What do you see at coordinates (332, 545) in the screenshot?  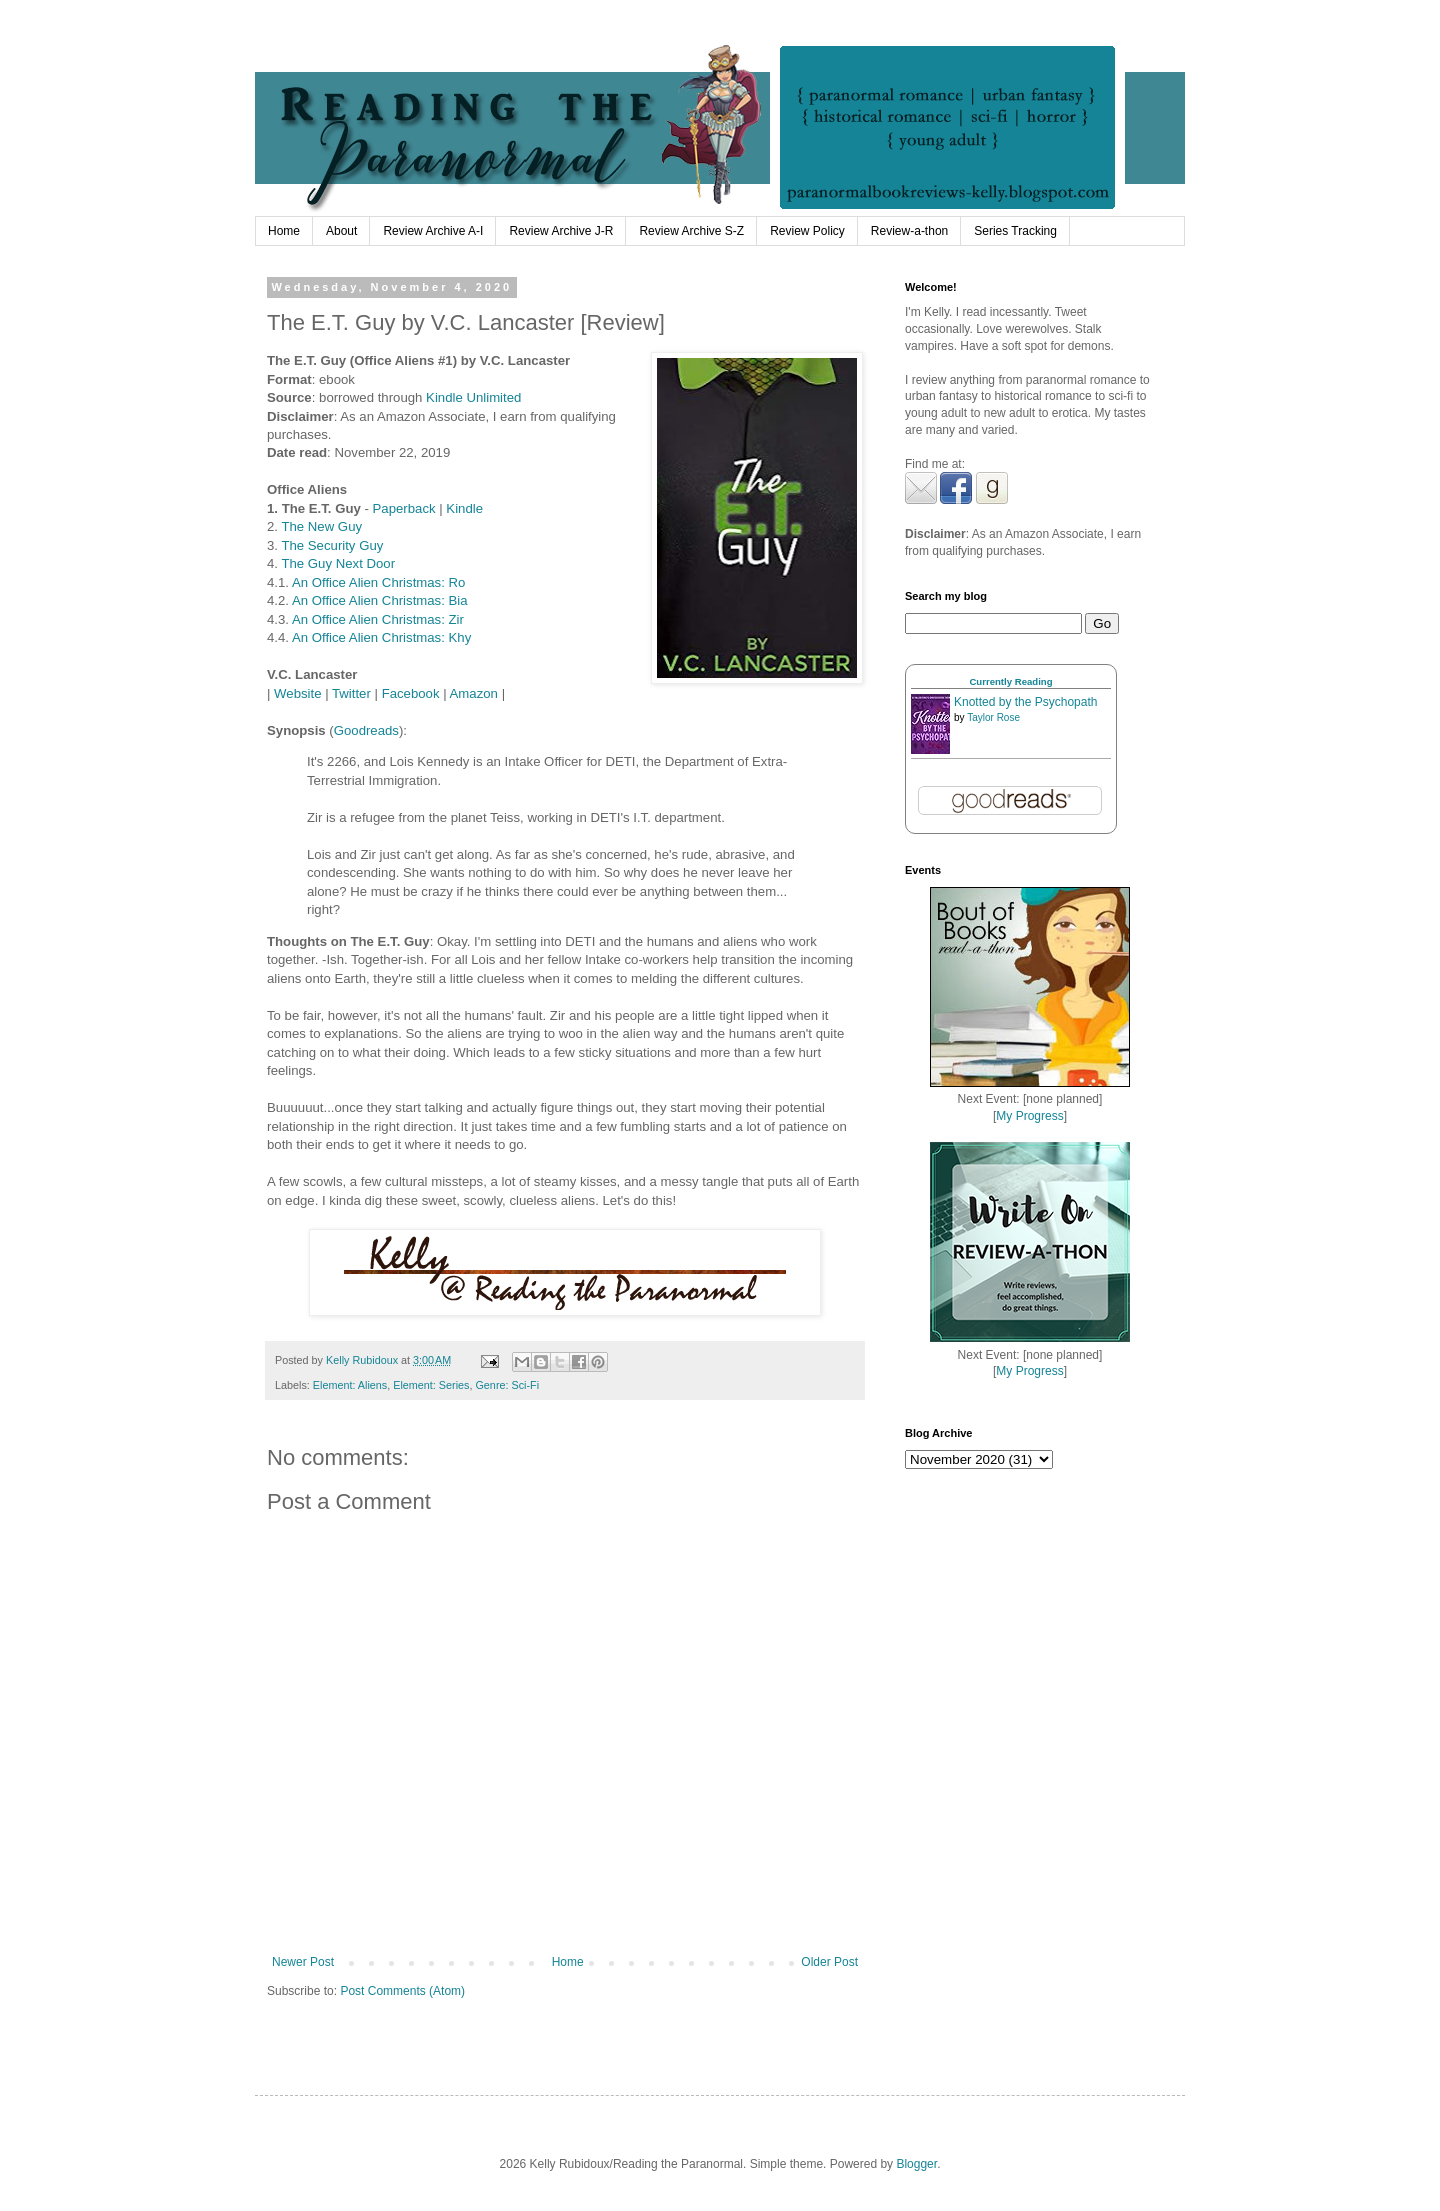 I see `The Security Guy` at bounding box center [332, 545].